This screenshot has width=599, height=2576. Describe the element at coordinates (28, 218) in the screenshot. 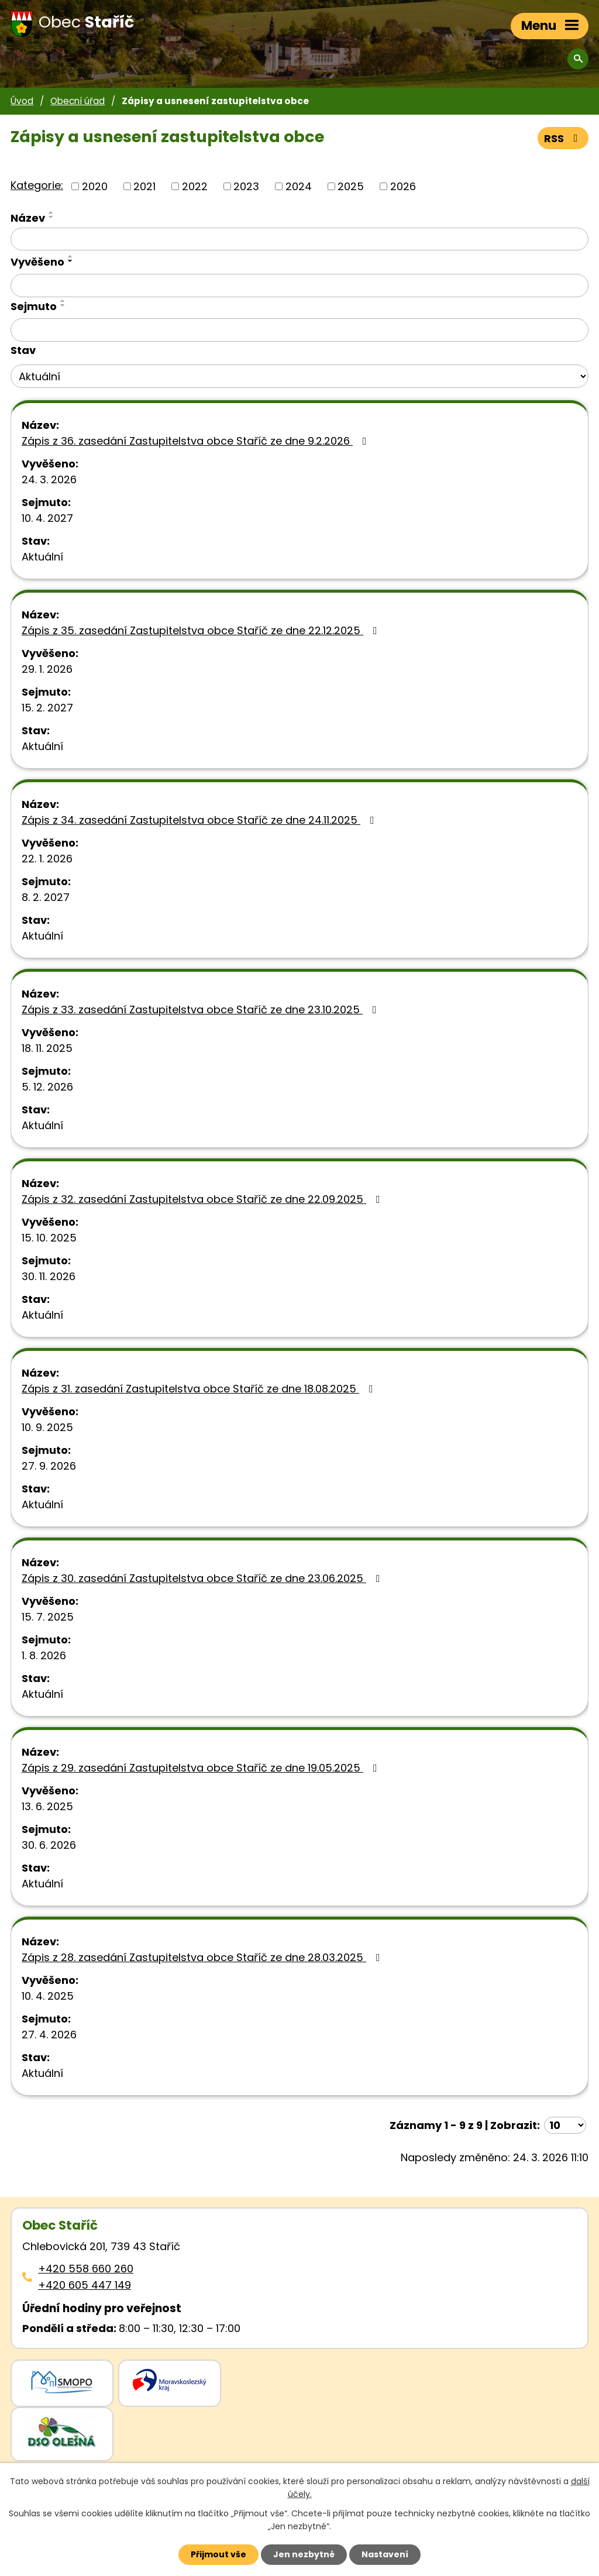

I see `Název` at that location.